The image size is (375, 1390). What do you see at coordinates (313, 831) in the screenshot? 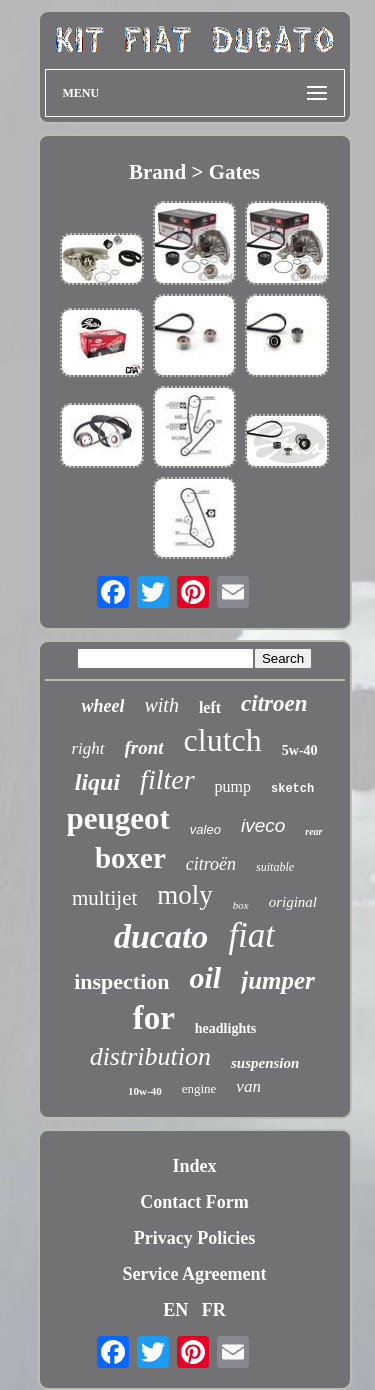
I see `rear` at bounding box center [313, 831].